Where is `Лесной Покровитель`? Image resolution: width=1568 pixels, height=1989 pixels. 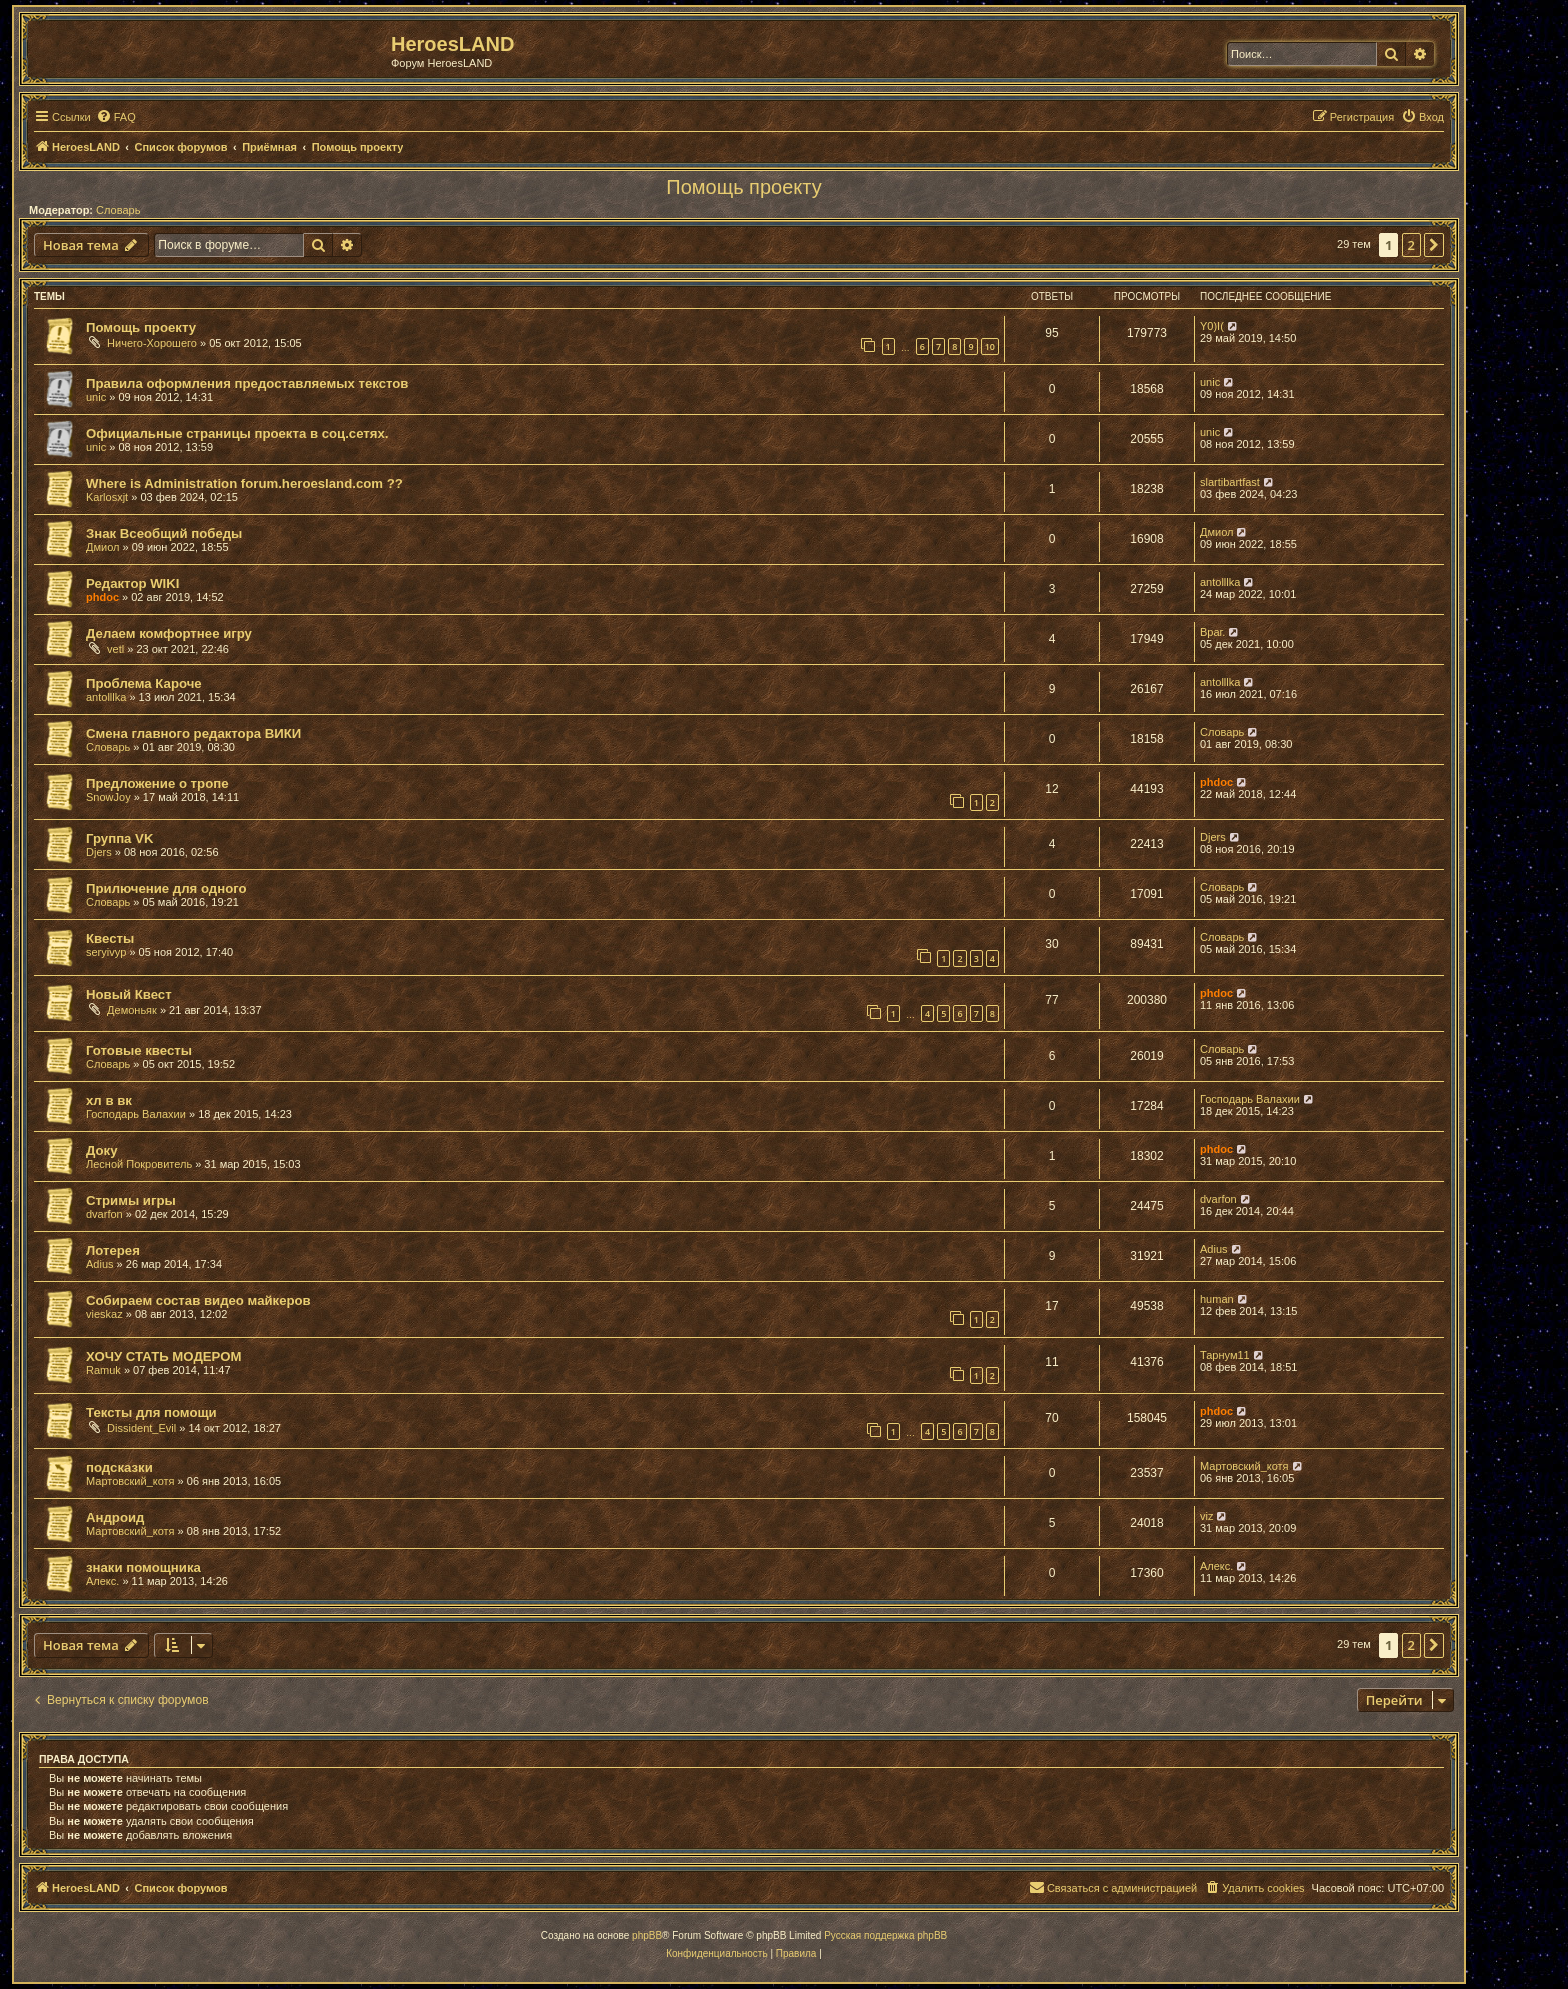 Лесной Покровитель is located at coordinates (139, 1164).